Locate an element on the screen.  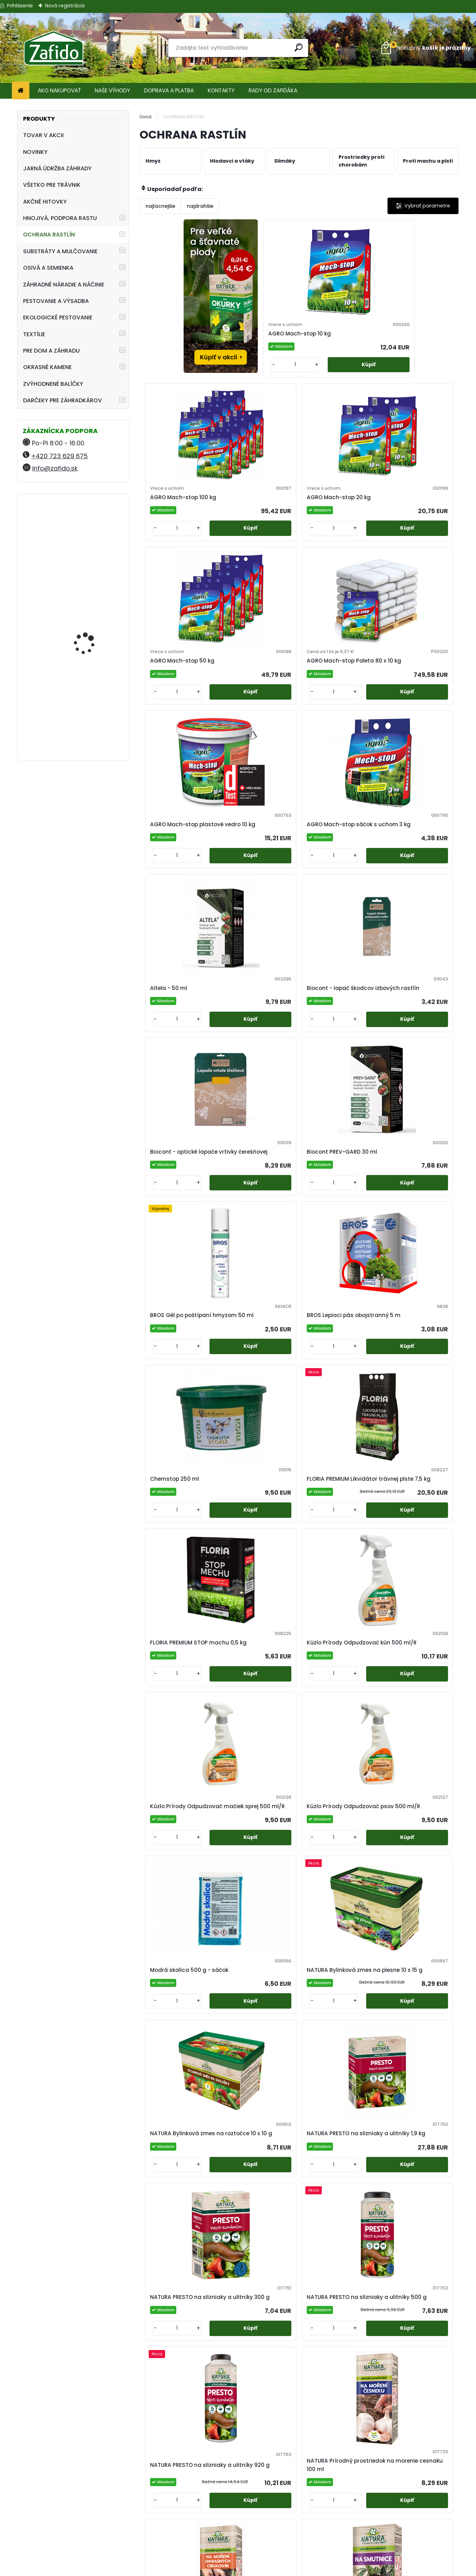
ZÁHRADNÉ NÁRADIE A NÁČINIE is located at coordinates (63, 285).